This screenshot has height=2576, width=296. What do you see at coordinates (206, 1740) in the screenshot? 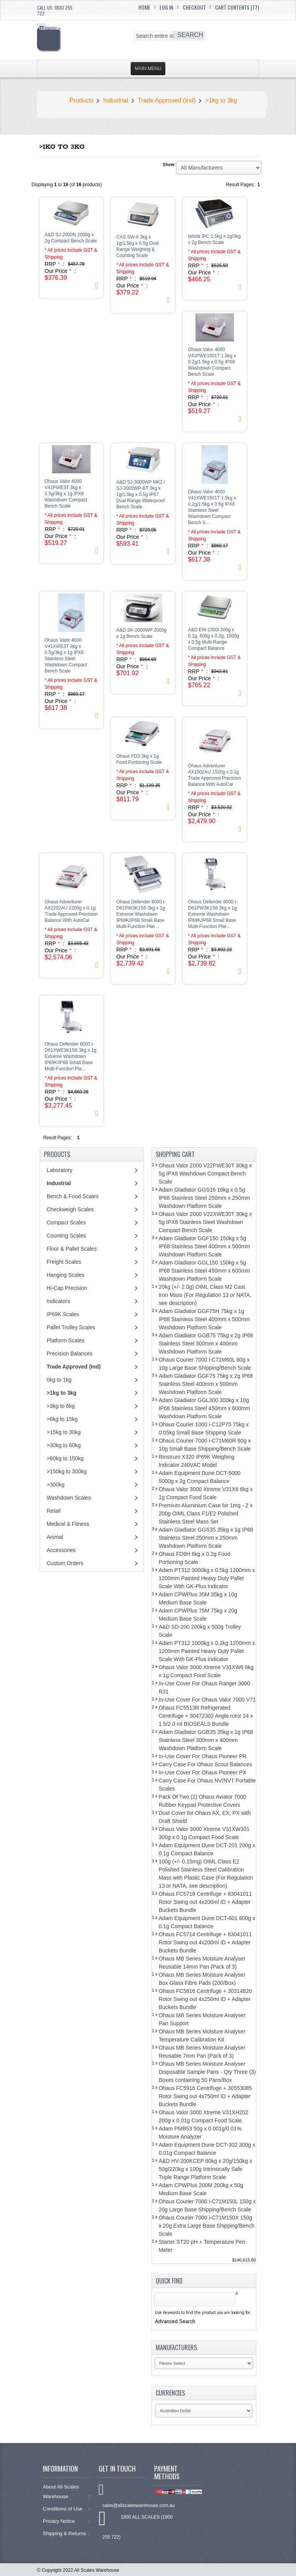
I see `Adam Gladiator GGB35 35kg x 1g IP68 Stainless Steel 300mm x 400mm Washdown Platform Scale` at bounding box center [206, 1740].